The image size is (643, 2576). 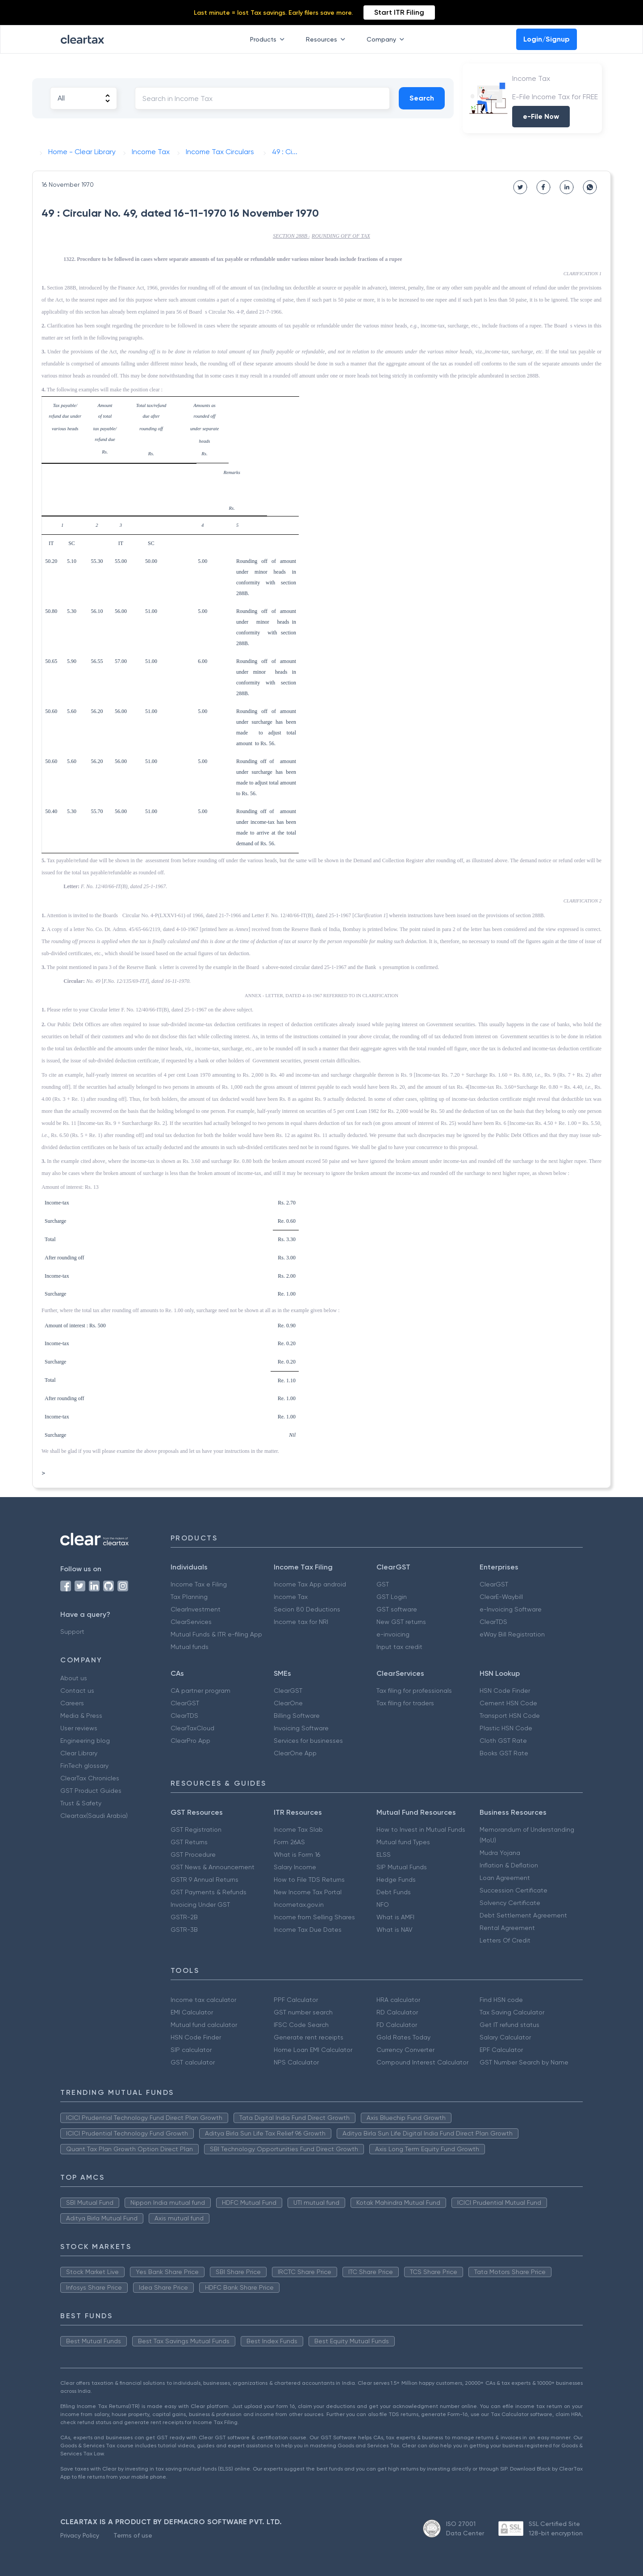 What do you see at coordinates (313, 2049) in the screenshot?
I see `Home Loan EMI Calculator` at bounding box center [313, 2049].